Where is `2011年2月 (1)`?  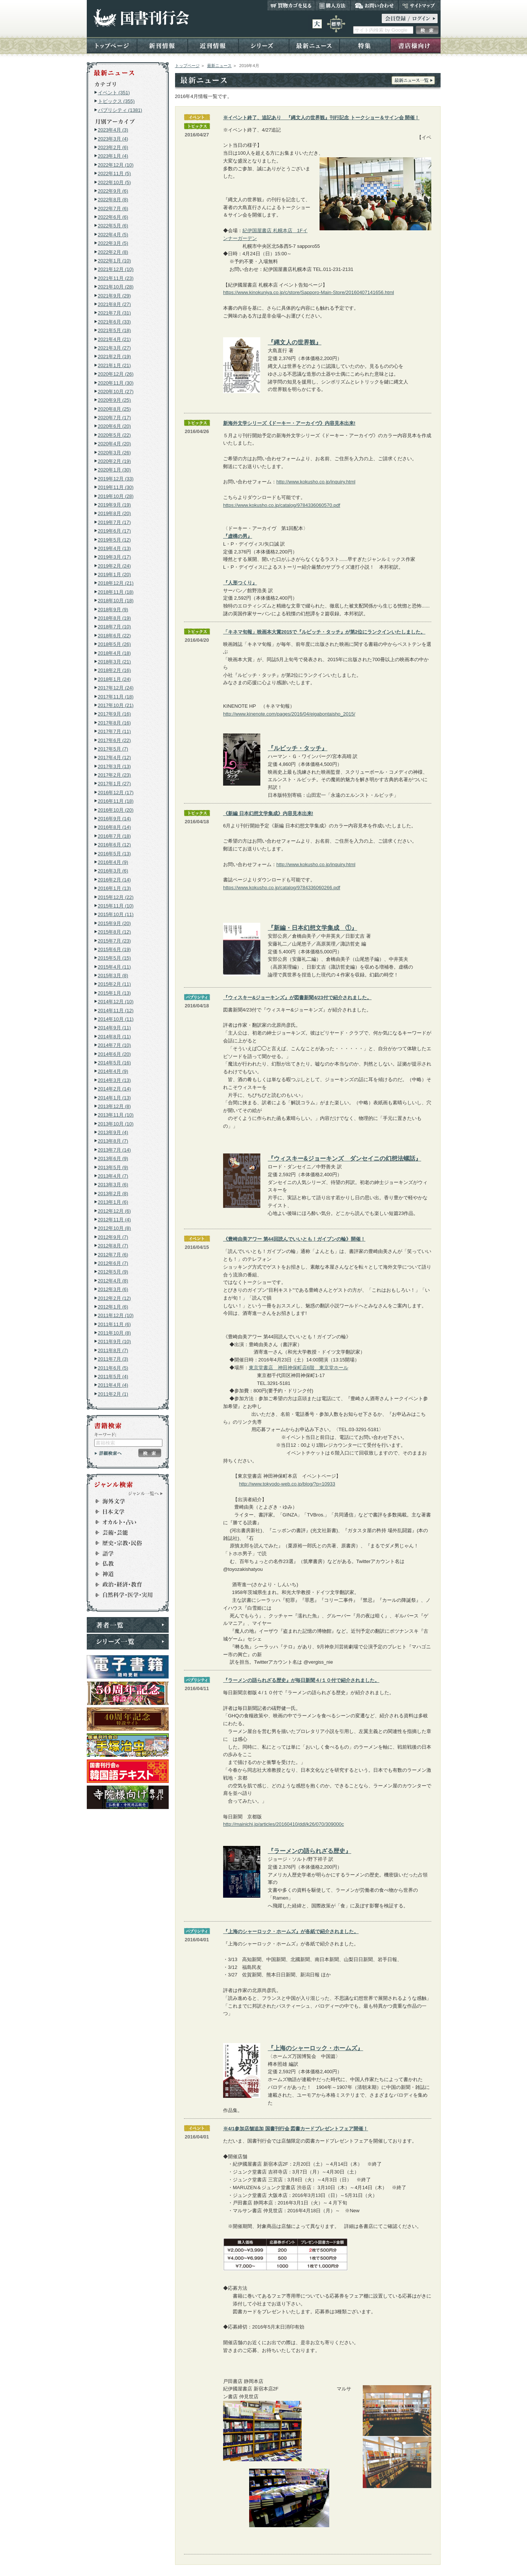 2011年2月 (1) is located at coordinates (113, 1394).